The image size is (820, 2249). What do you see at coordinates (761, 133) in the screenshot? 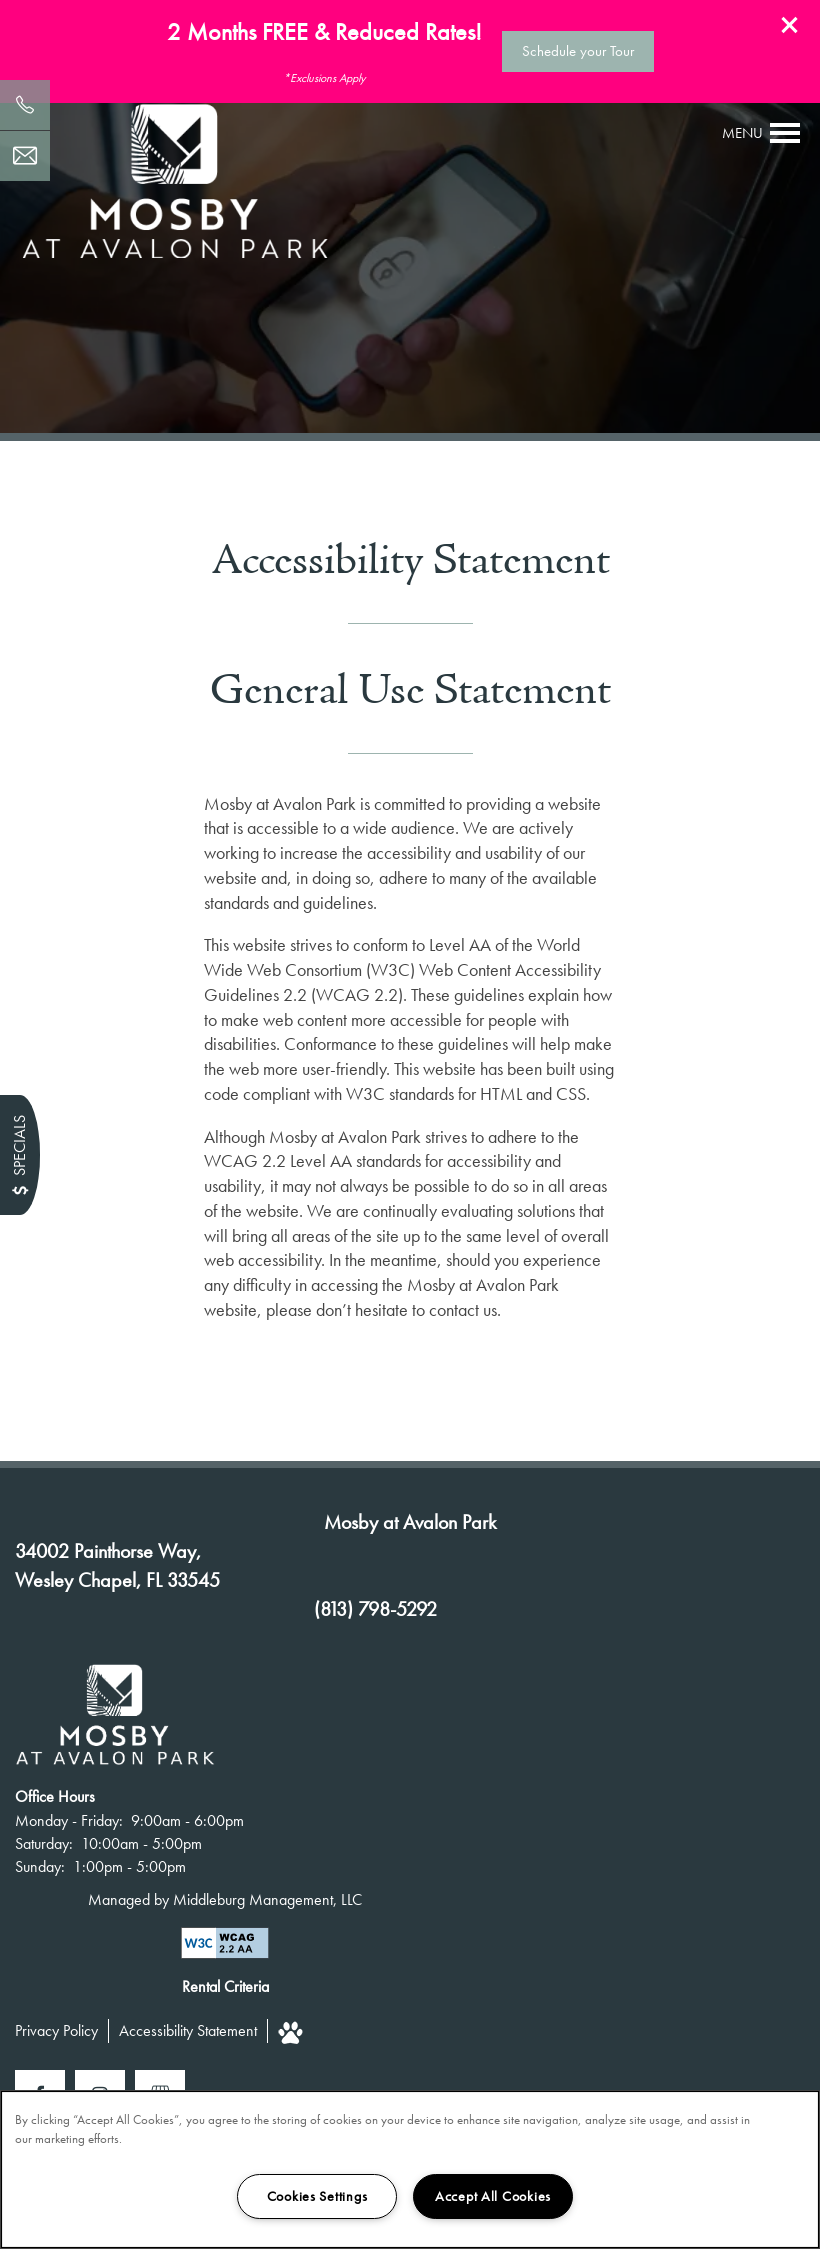
I see `[Menu]` at bounding box center [761, 133].